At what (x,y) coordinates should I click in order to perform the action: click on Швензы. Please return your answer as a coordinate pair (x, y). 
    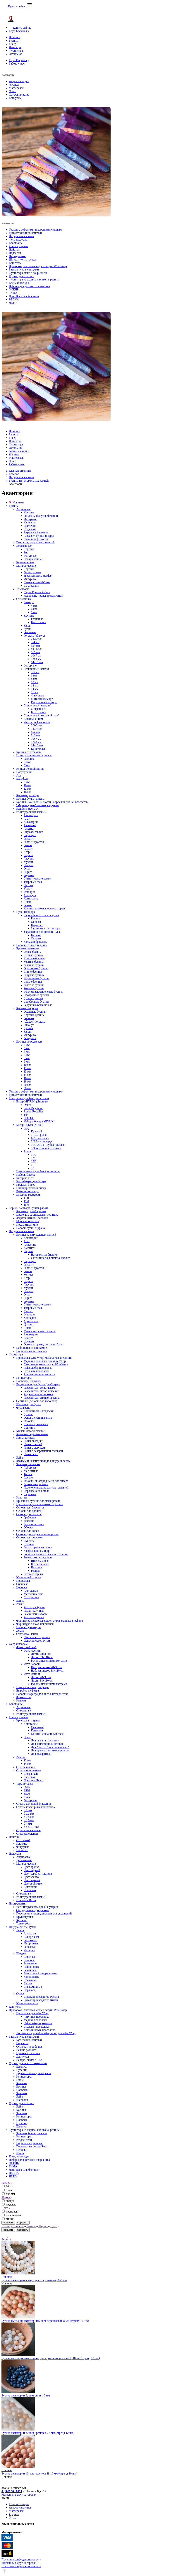
    Looking at the image, I should click on (29, 1544).